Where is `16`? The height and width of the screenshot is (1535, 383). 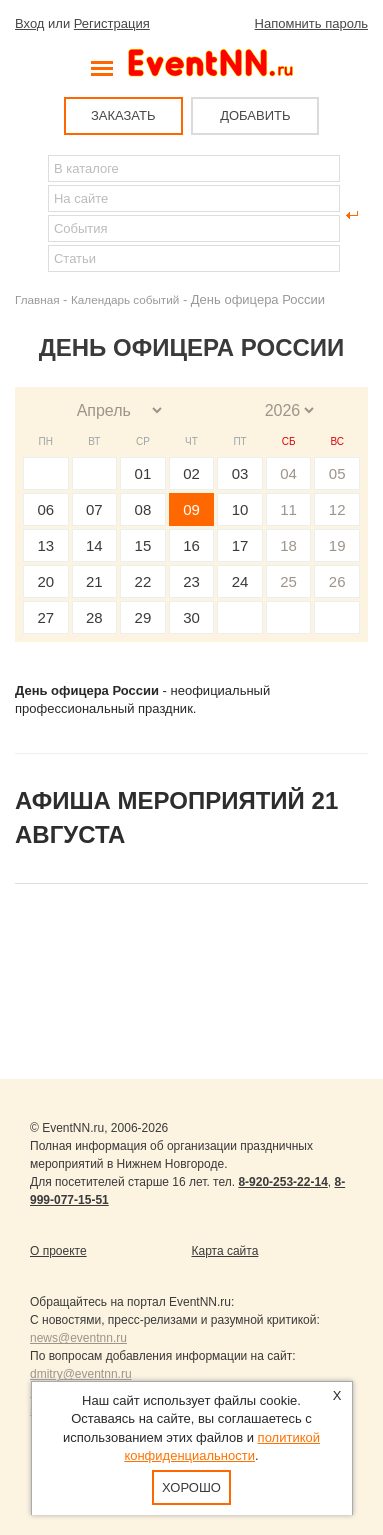
16 is located at coordinates (191, 545).